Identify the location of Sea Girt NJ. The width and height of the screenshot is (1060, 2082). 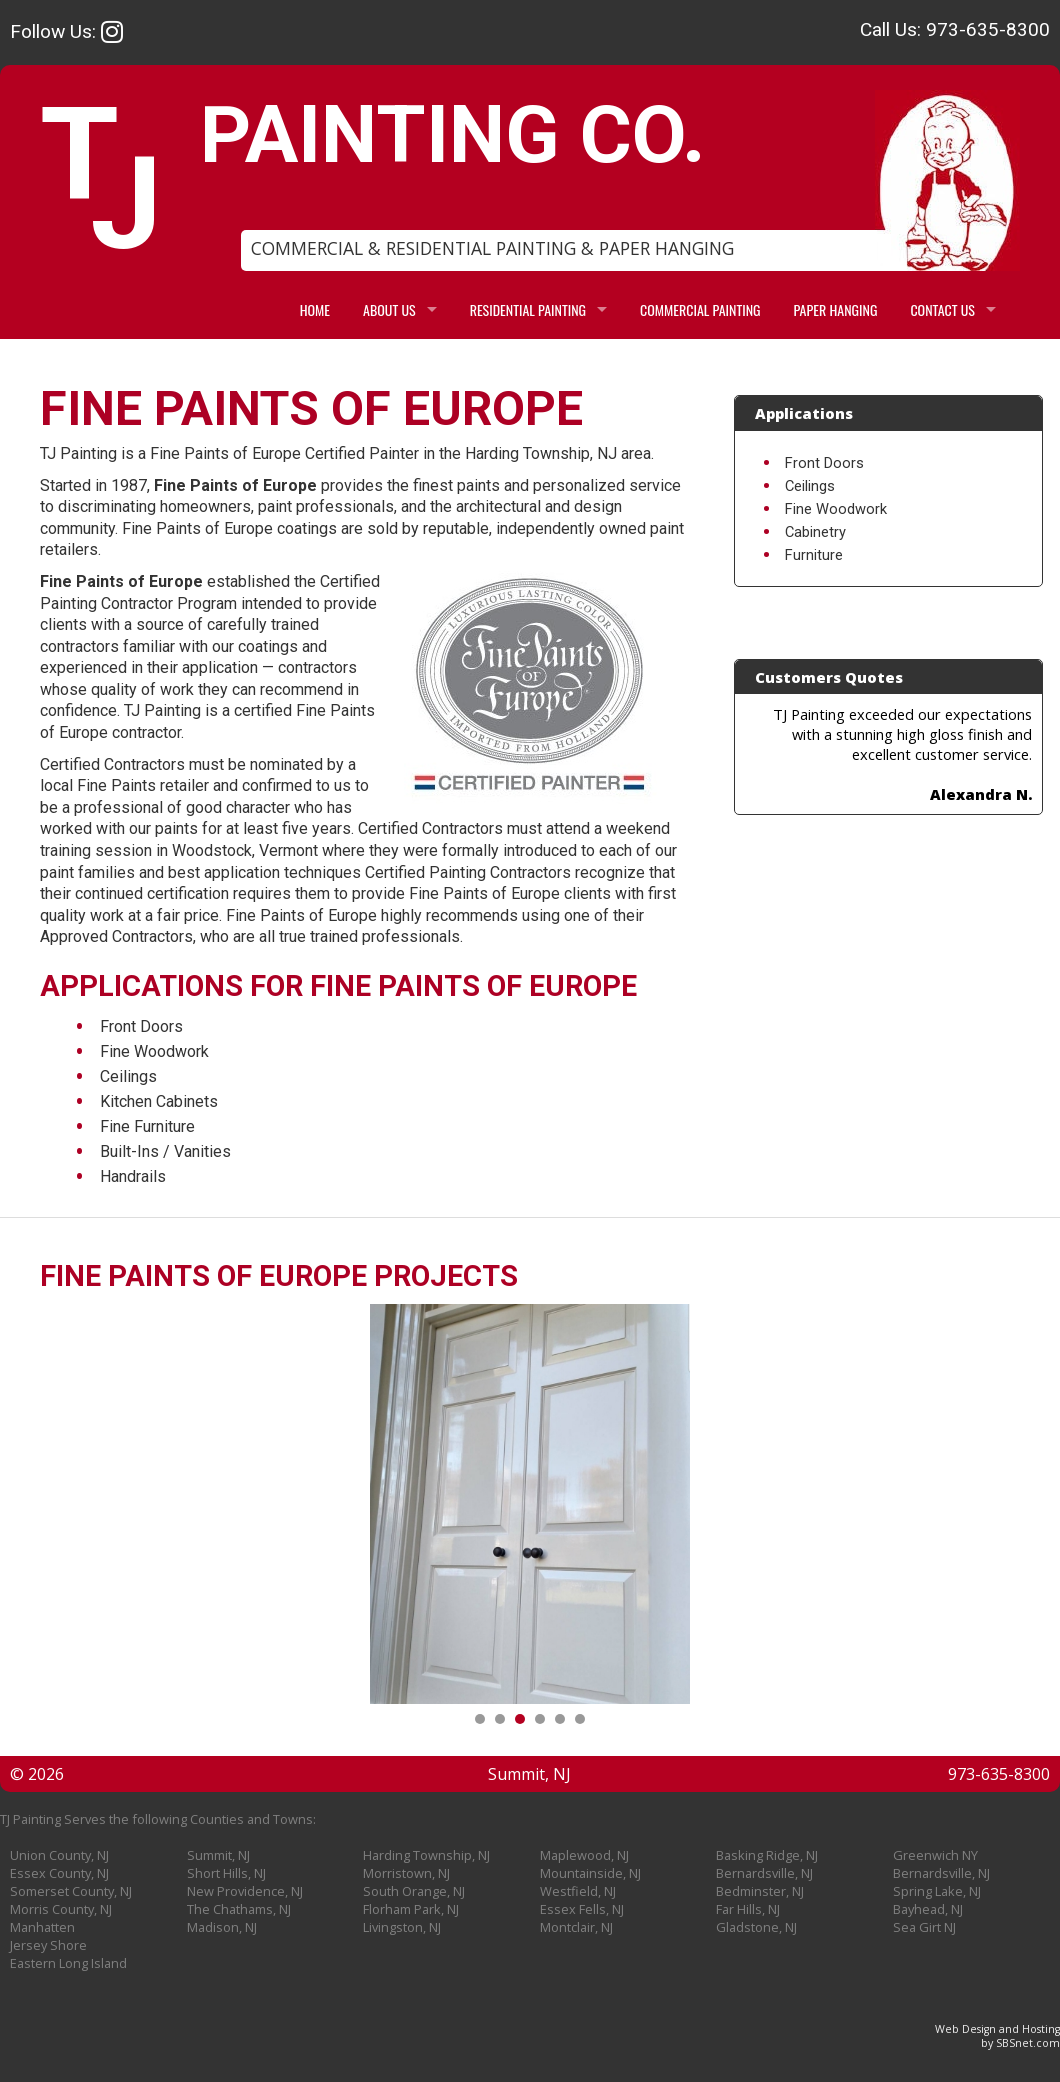
(924, 1927).